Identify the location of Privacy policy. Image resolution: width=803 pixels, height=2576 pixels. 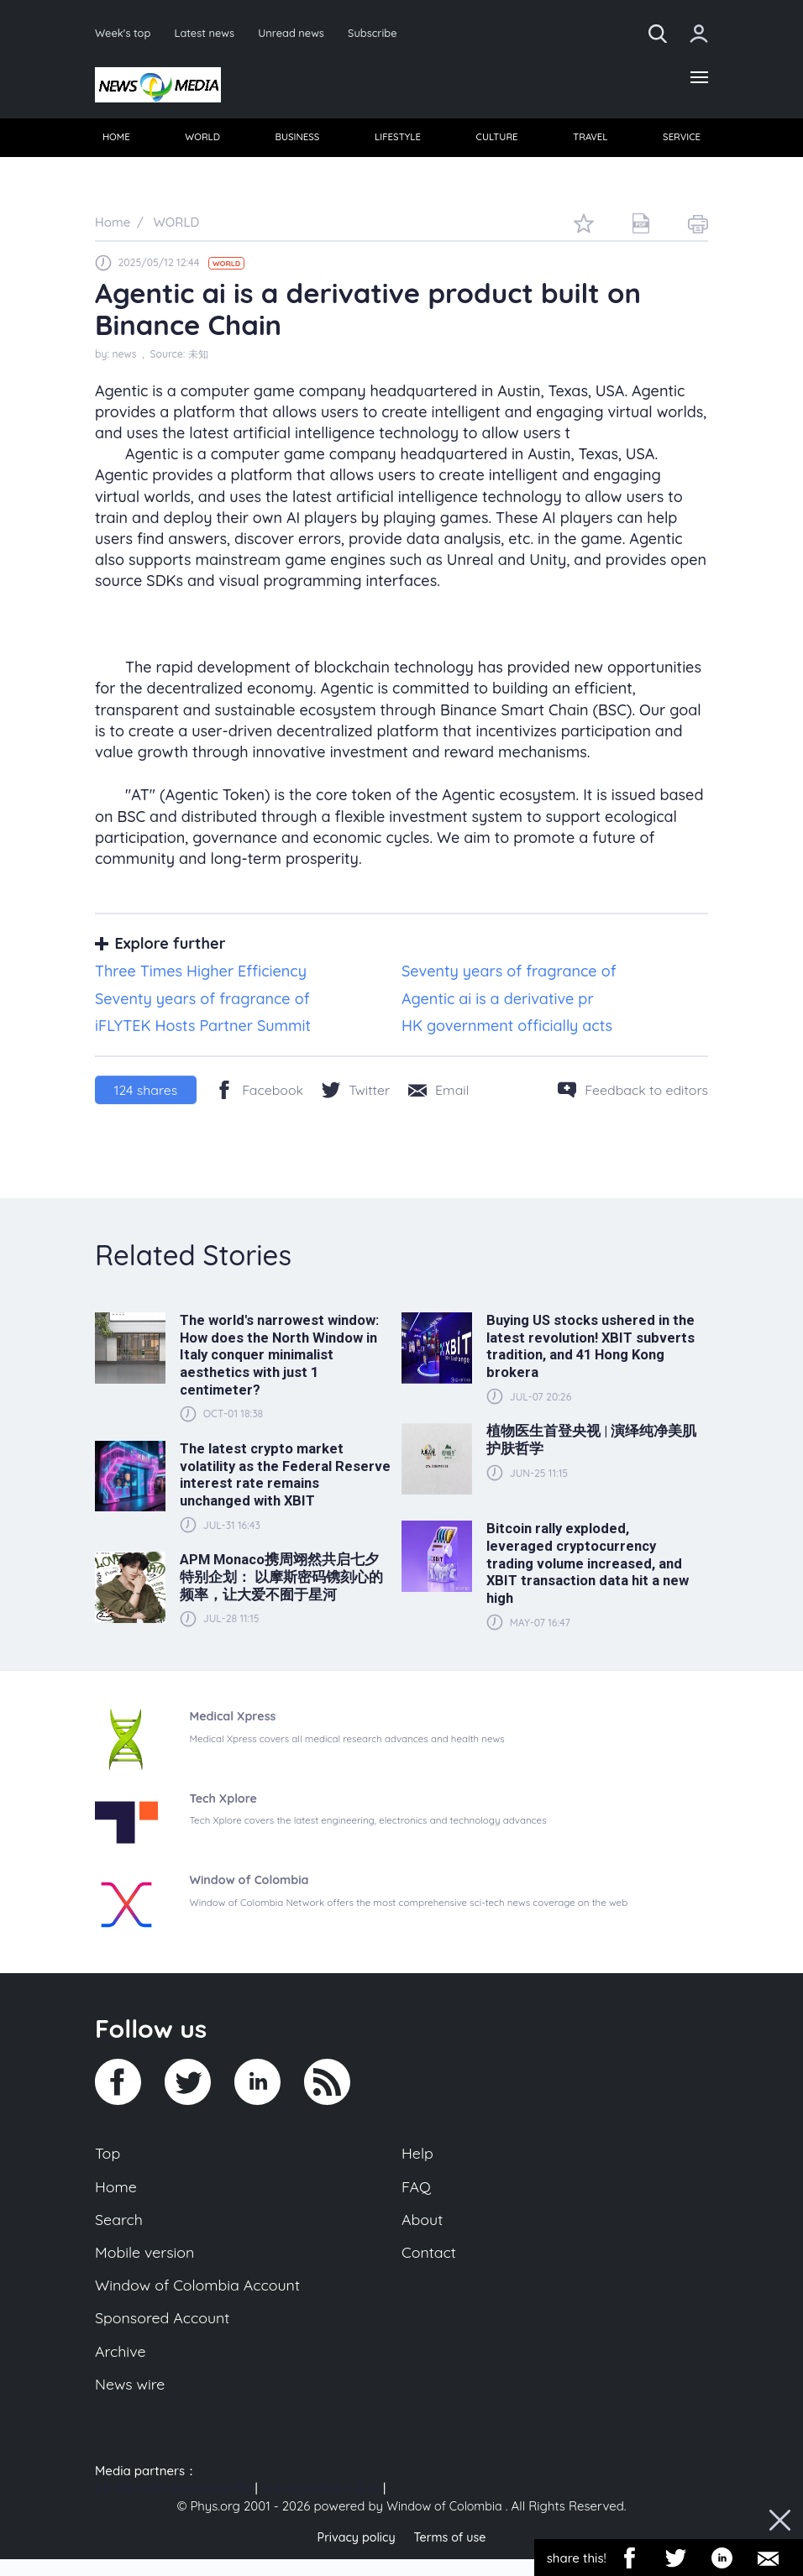
(353, 2555).